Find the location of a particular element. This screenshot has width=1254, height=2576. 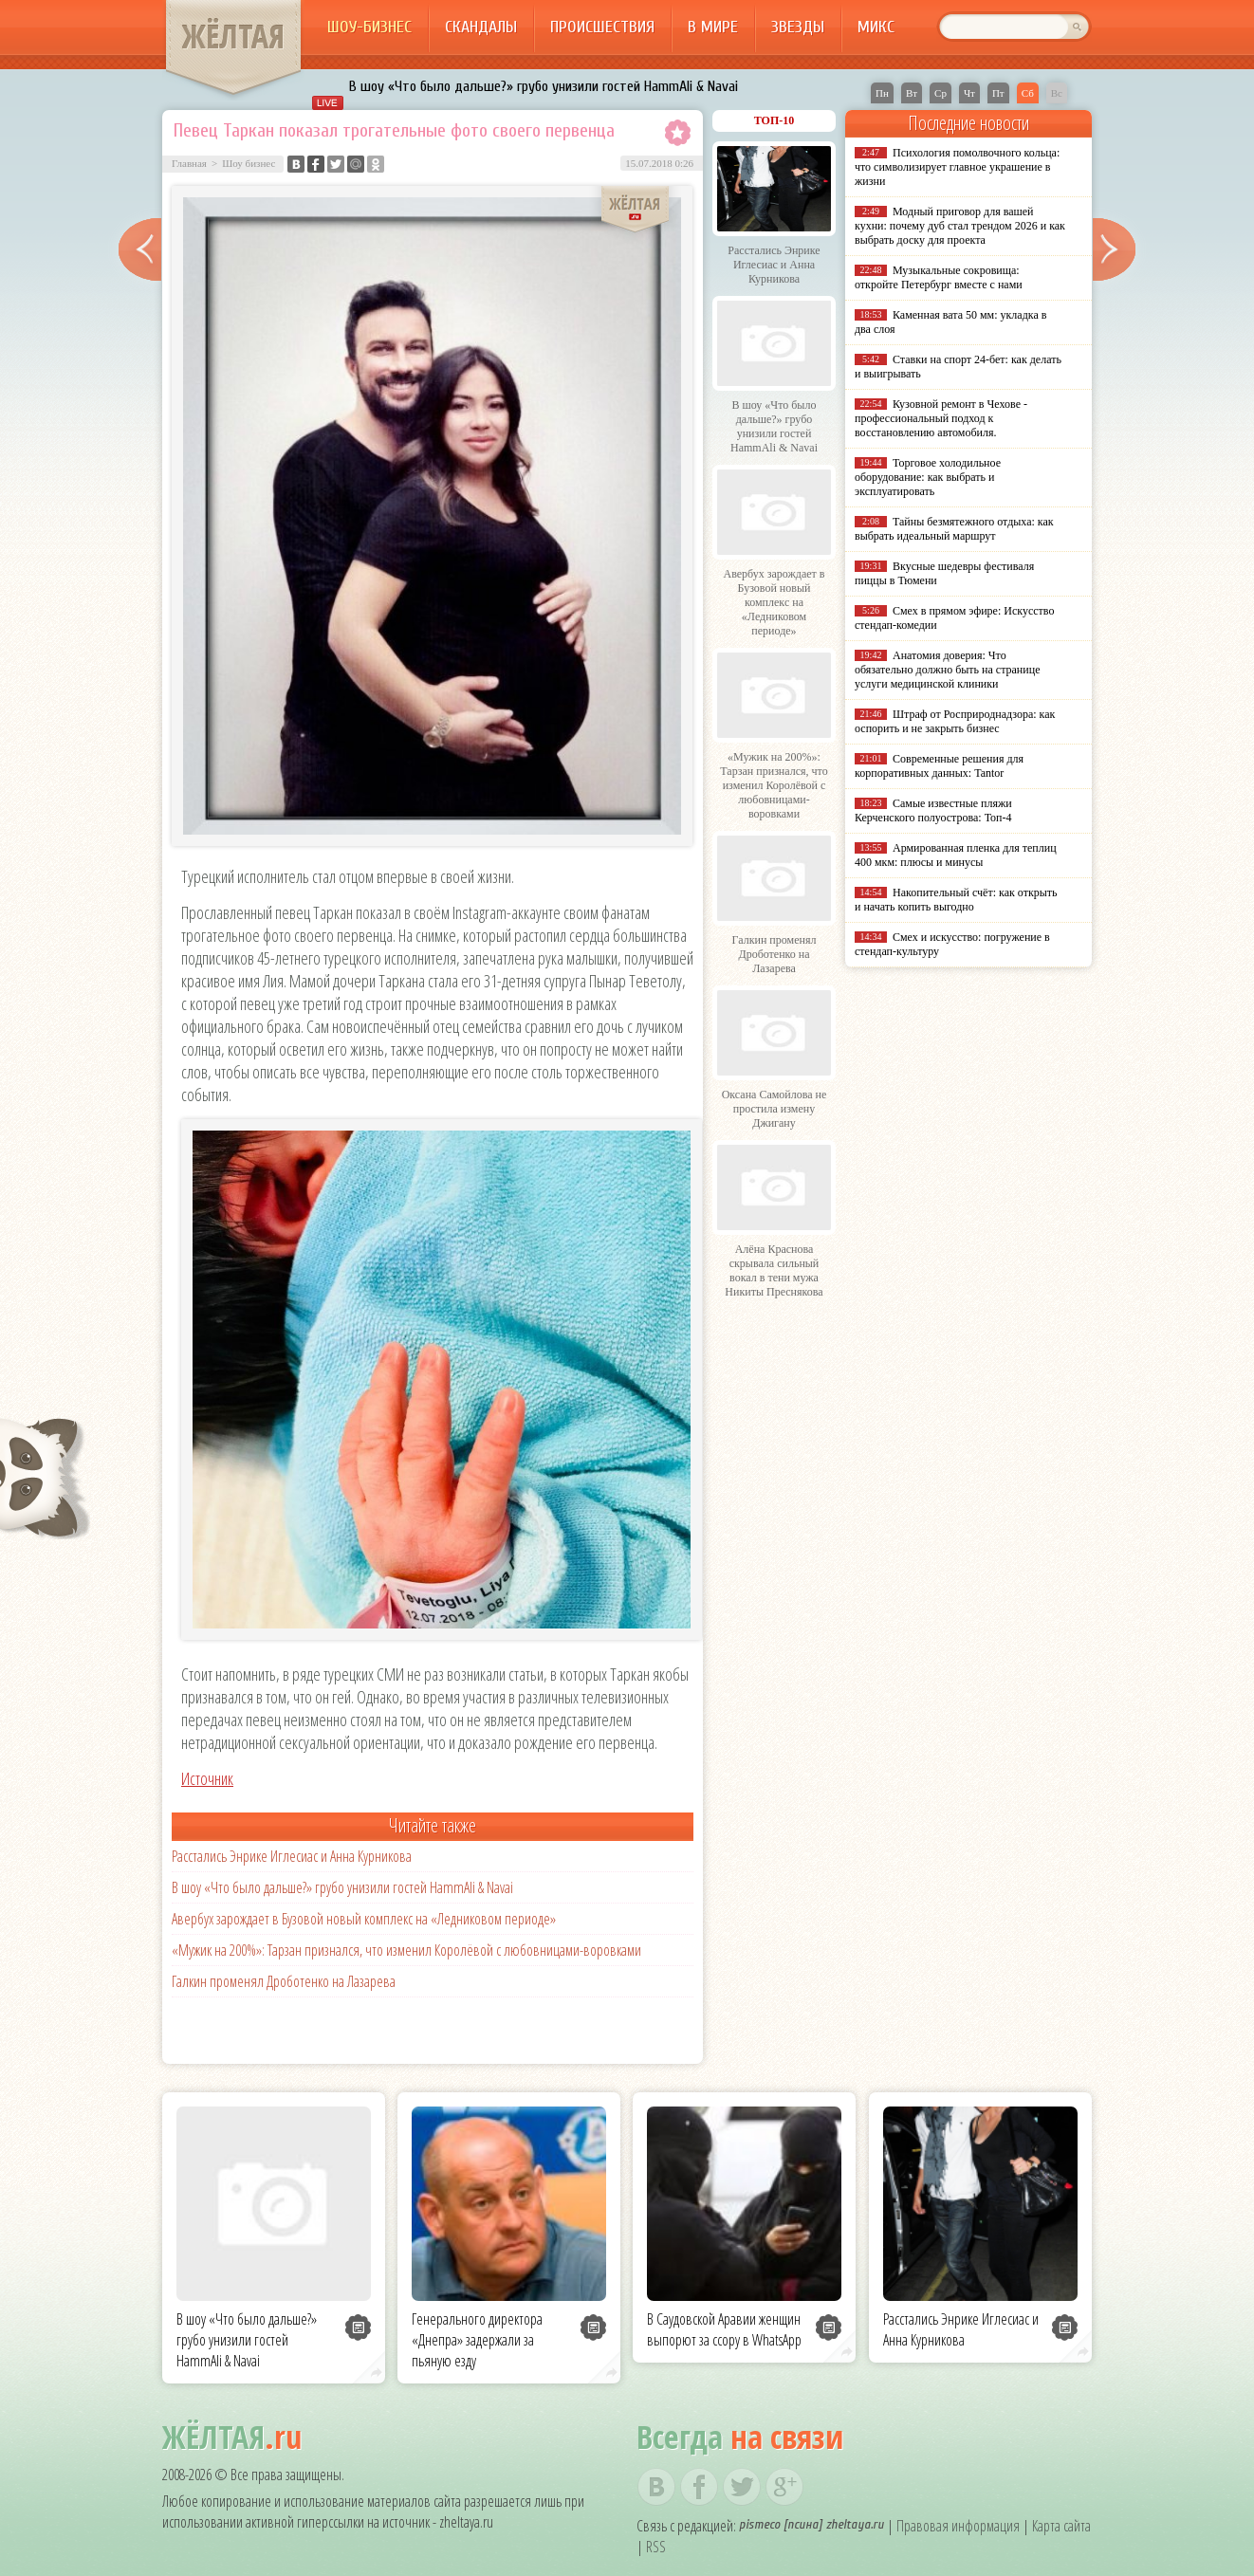

Источник is located at coordinates (207, 1778).